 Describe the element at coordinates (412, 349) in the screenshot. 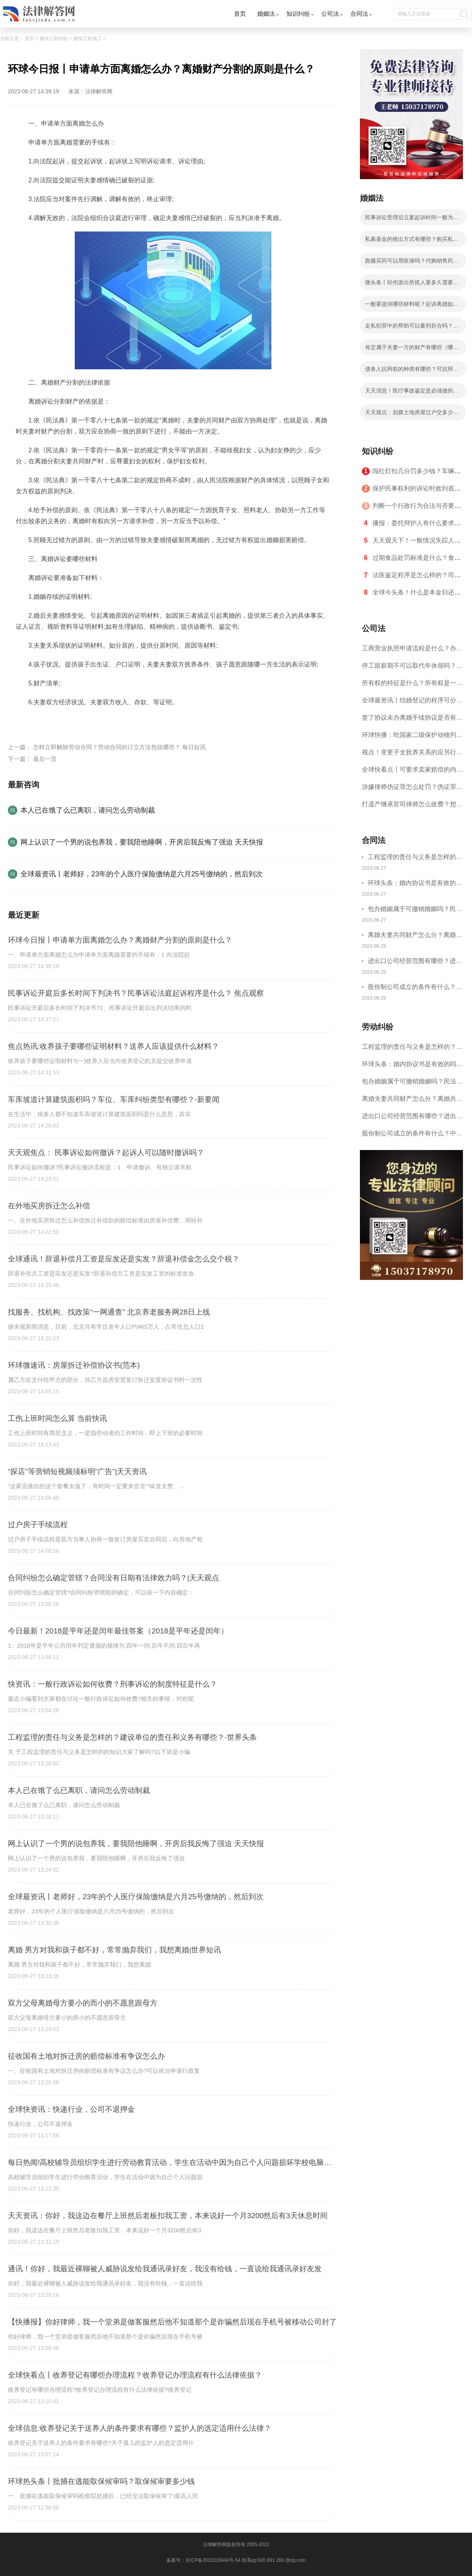

I see `肯定属于夫妻一方的财产有哪些（哪些是夫妻共同财产）` at that location.